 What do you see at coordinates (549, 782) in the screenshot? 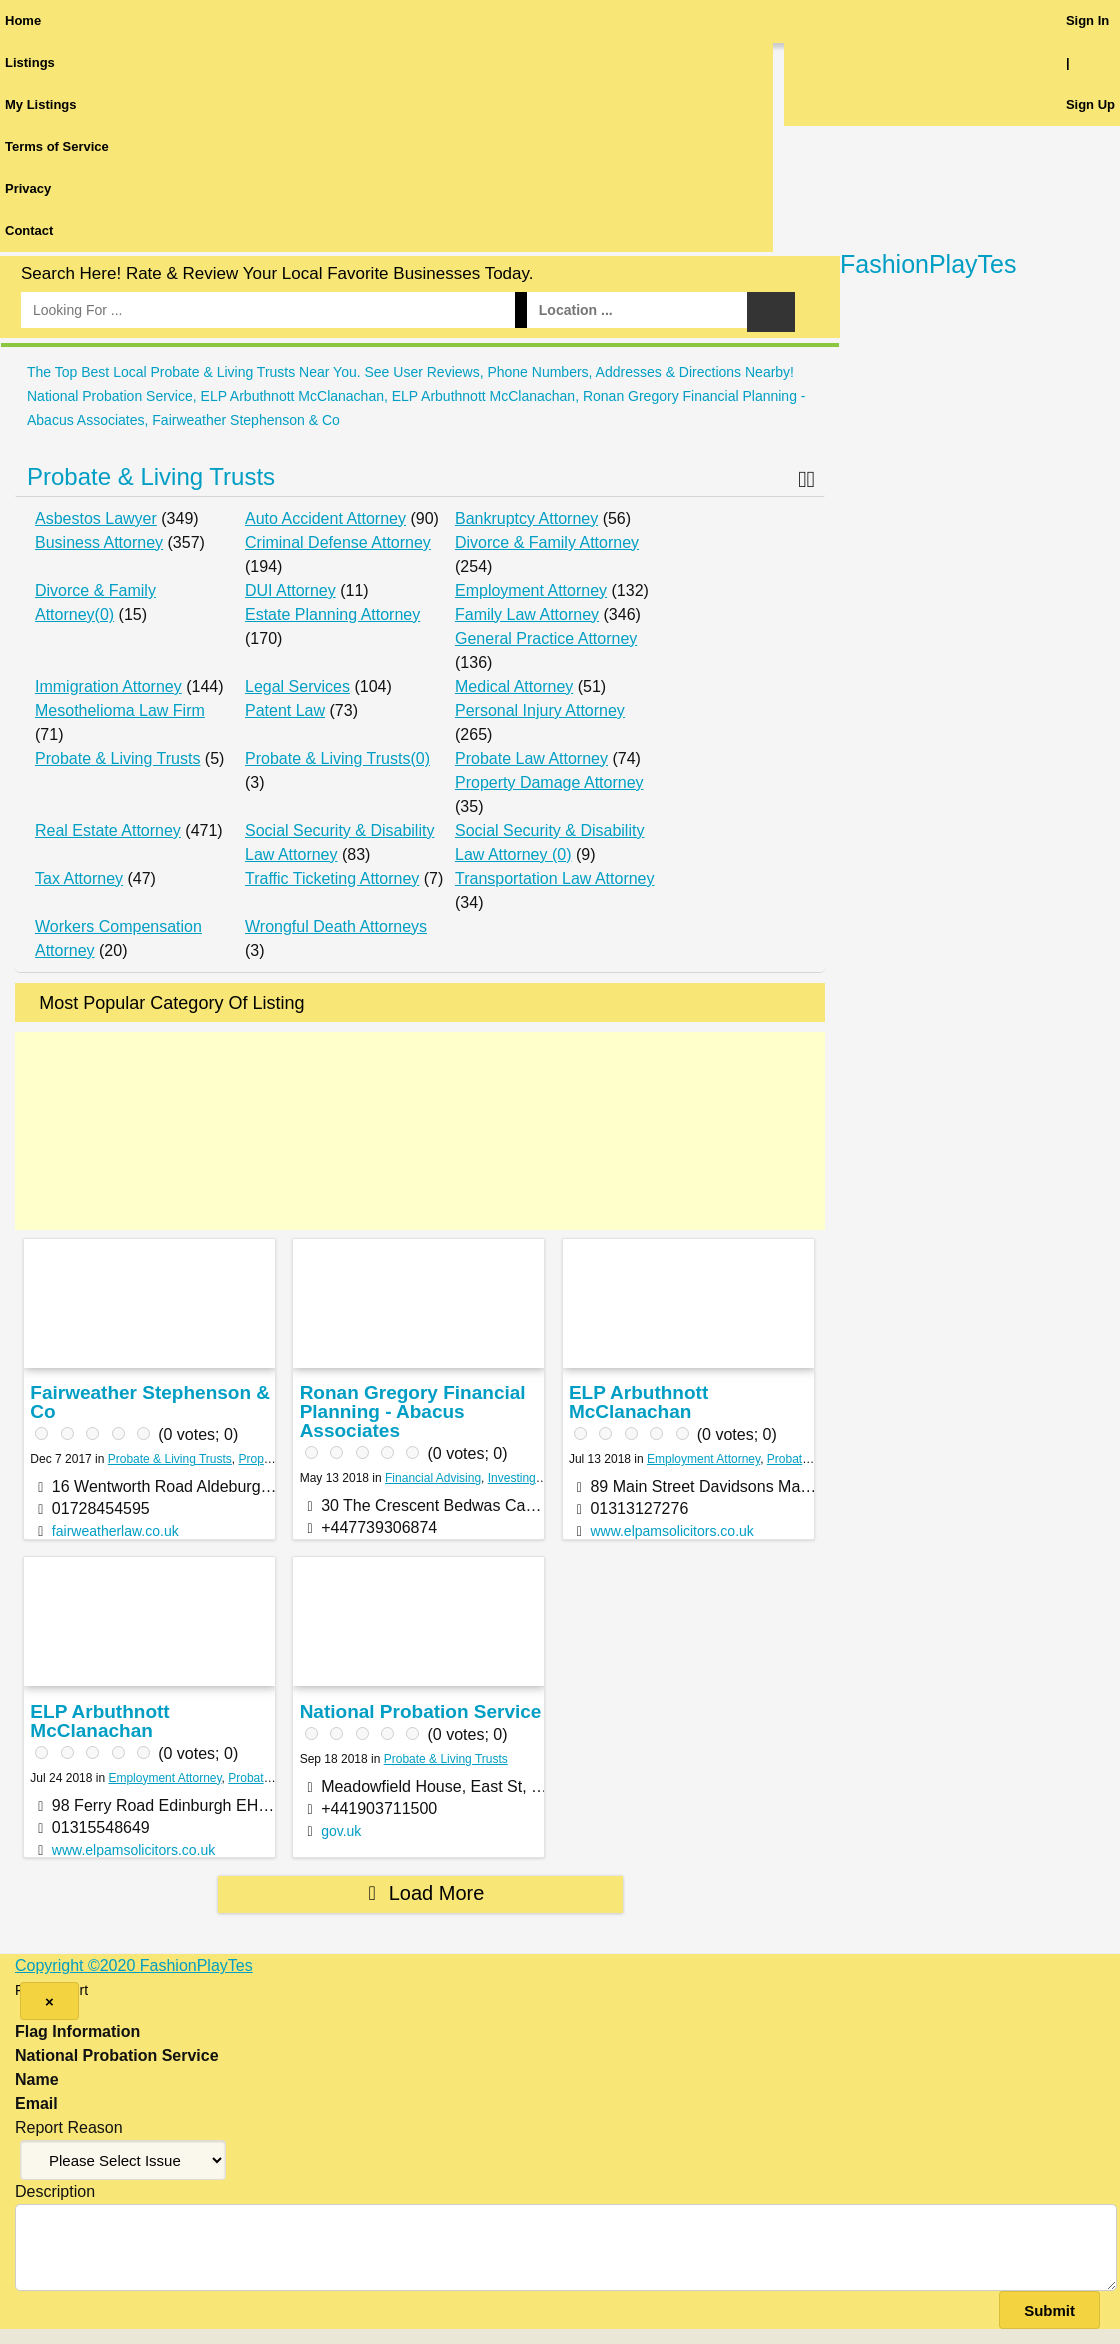
I see `Property Damage Attorney` at bounding box center [549, 782].